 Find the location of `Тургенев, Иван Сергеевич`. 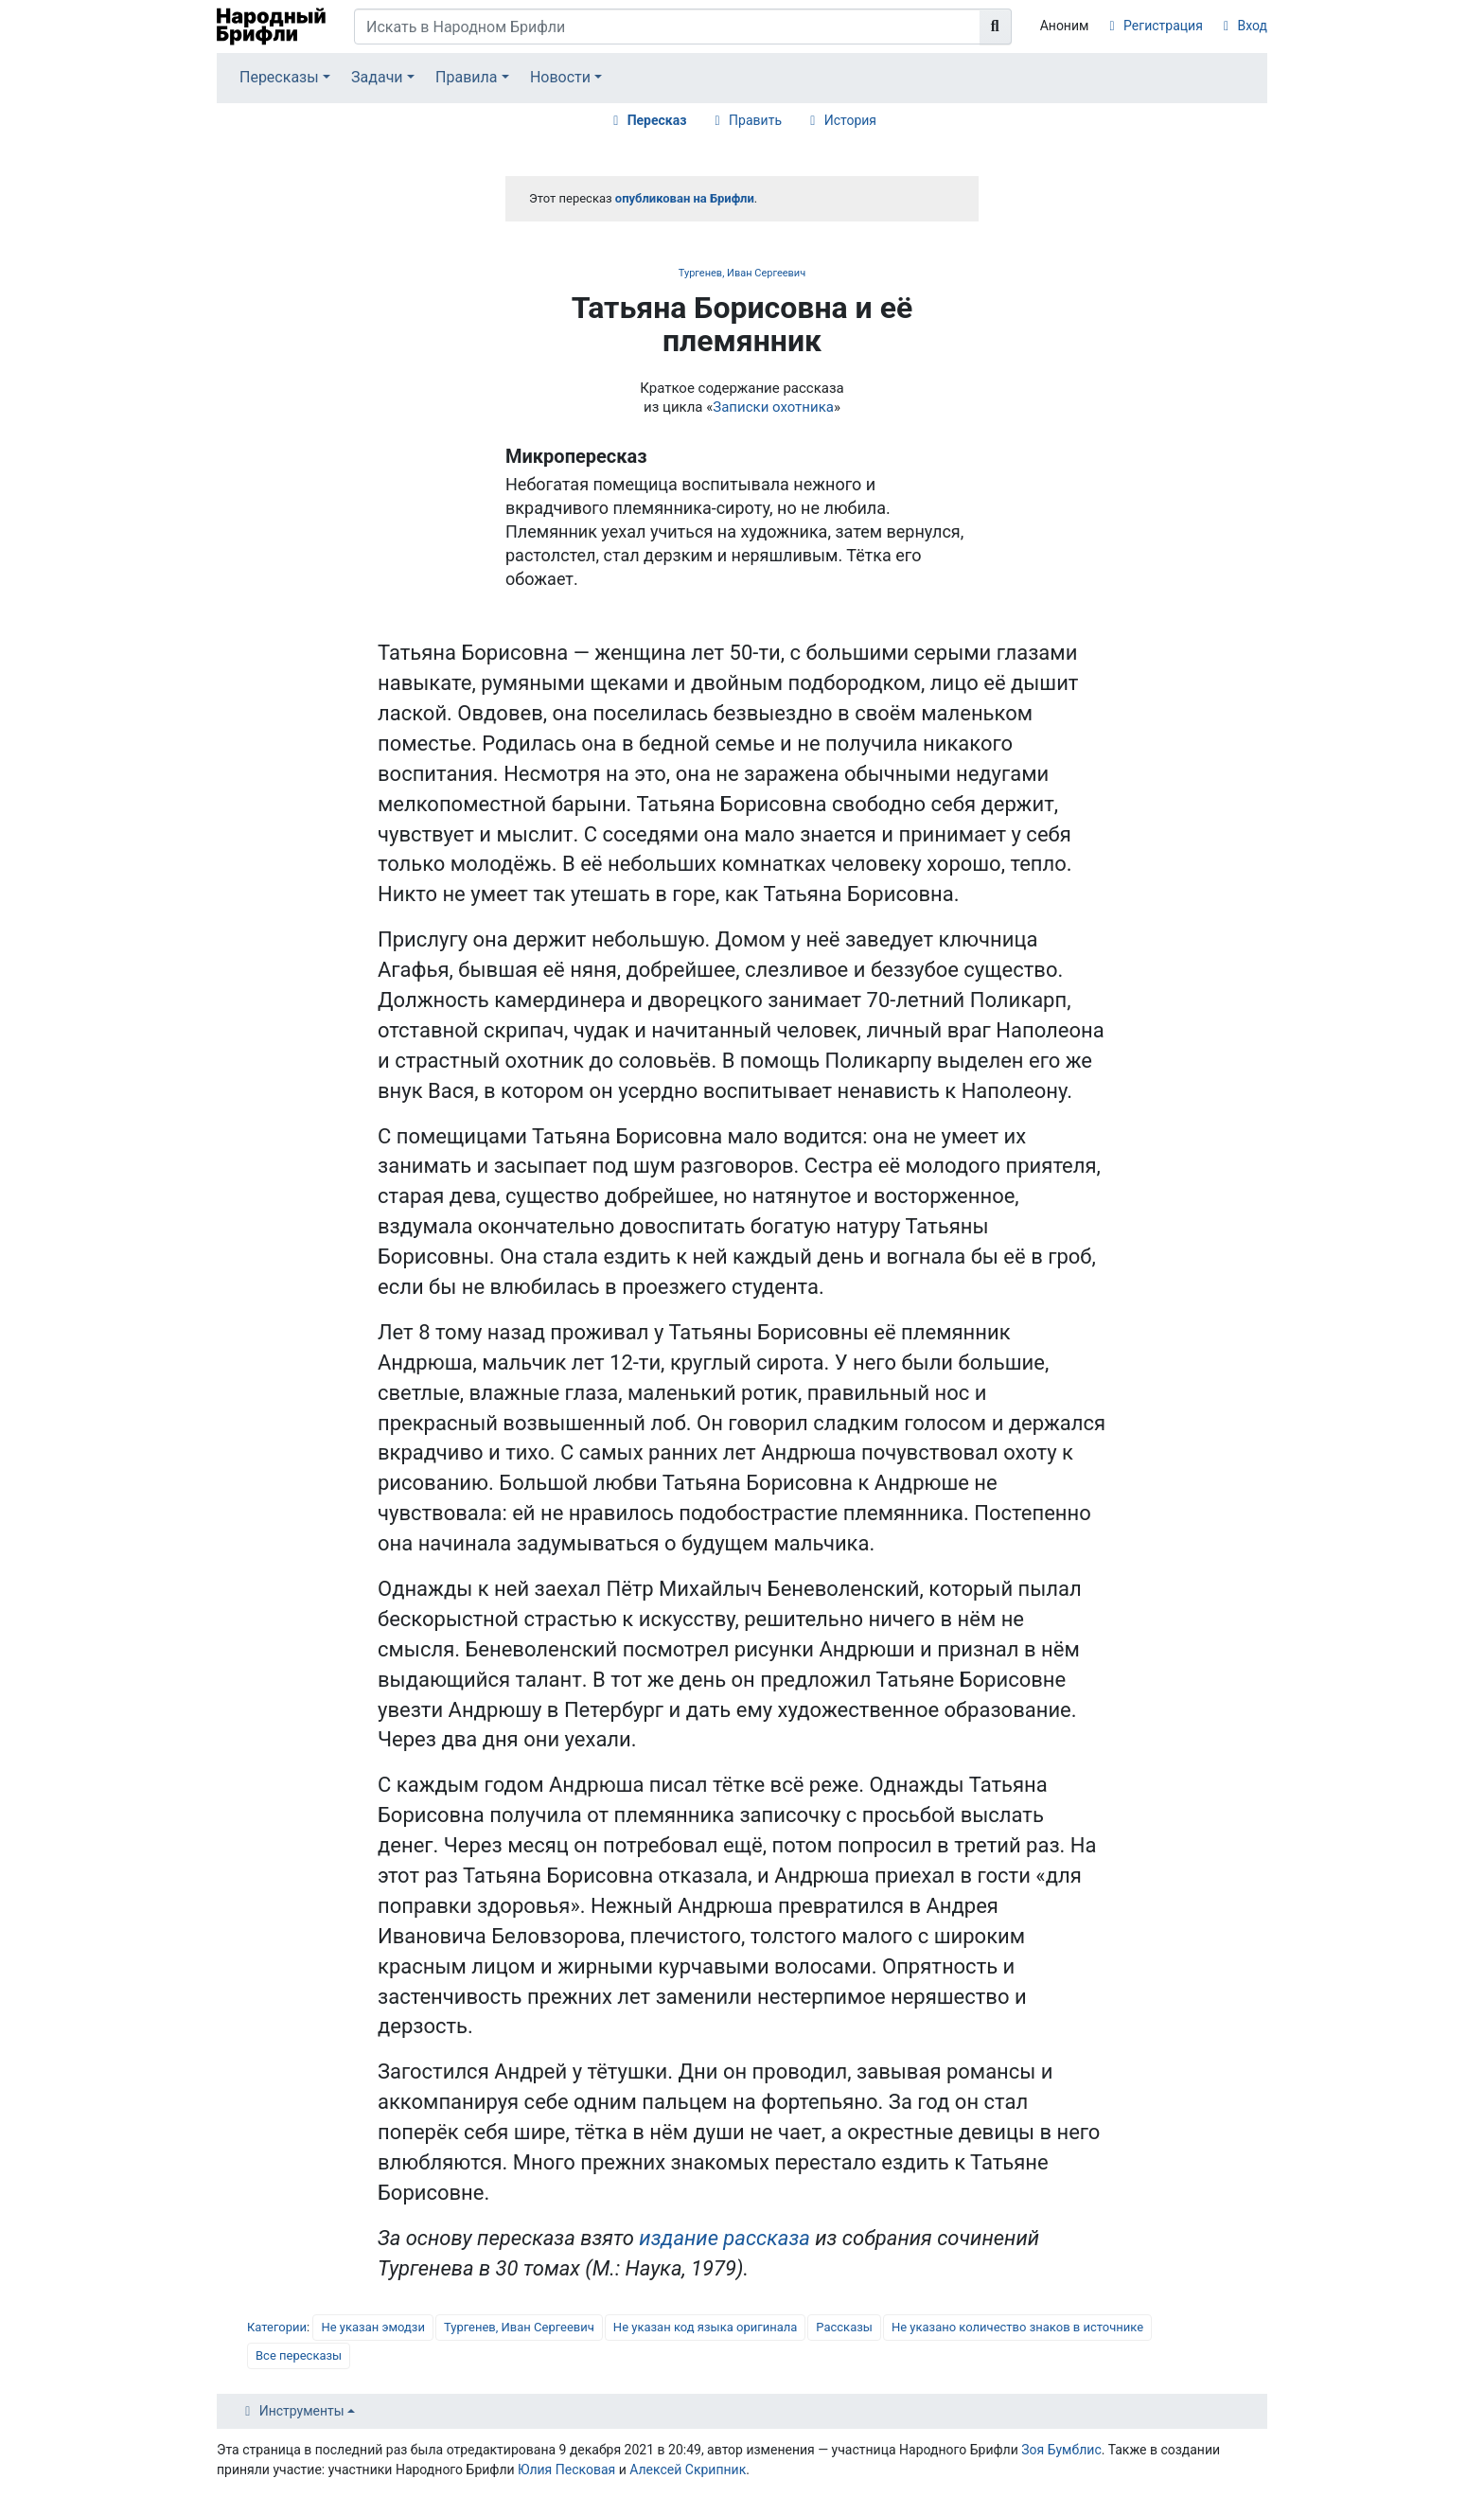

Тургенев, Иван Сергеевич is located at coordinates (742, 273).